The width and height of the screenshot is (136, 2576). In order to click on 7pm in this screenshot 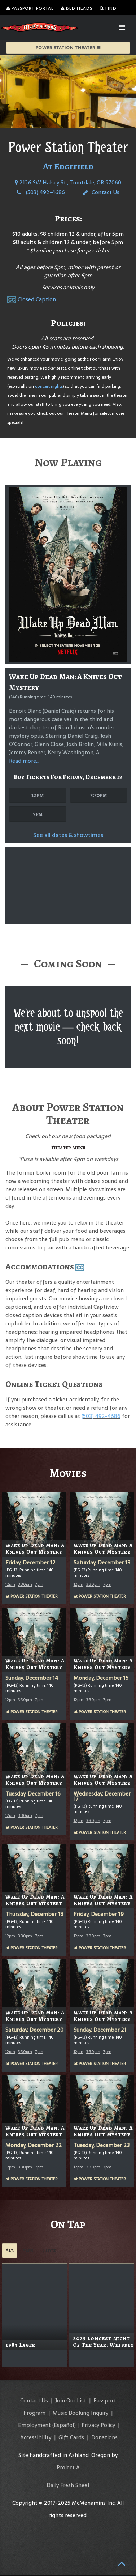, I will do `click(38, 814)`.